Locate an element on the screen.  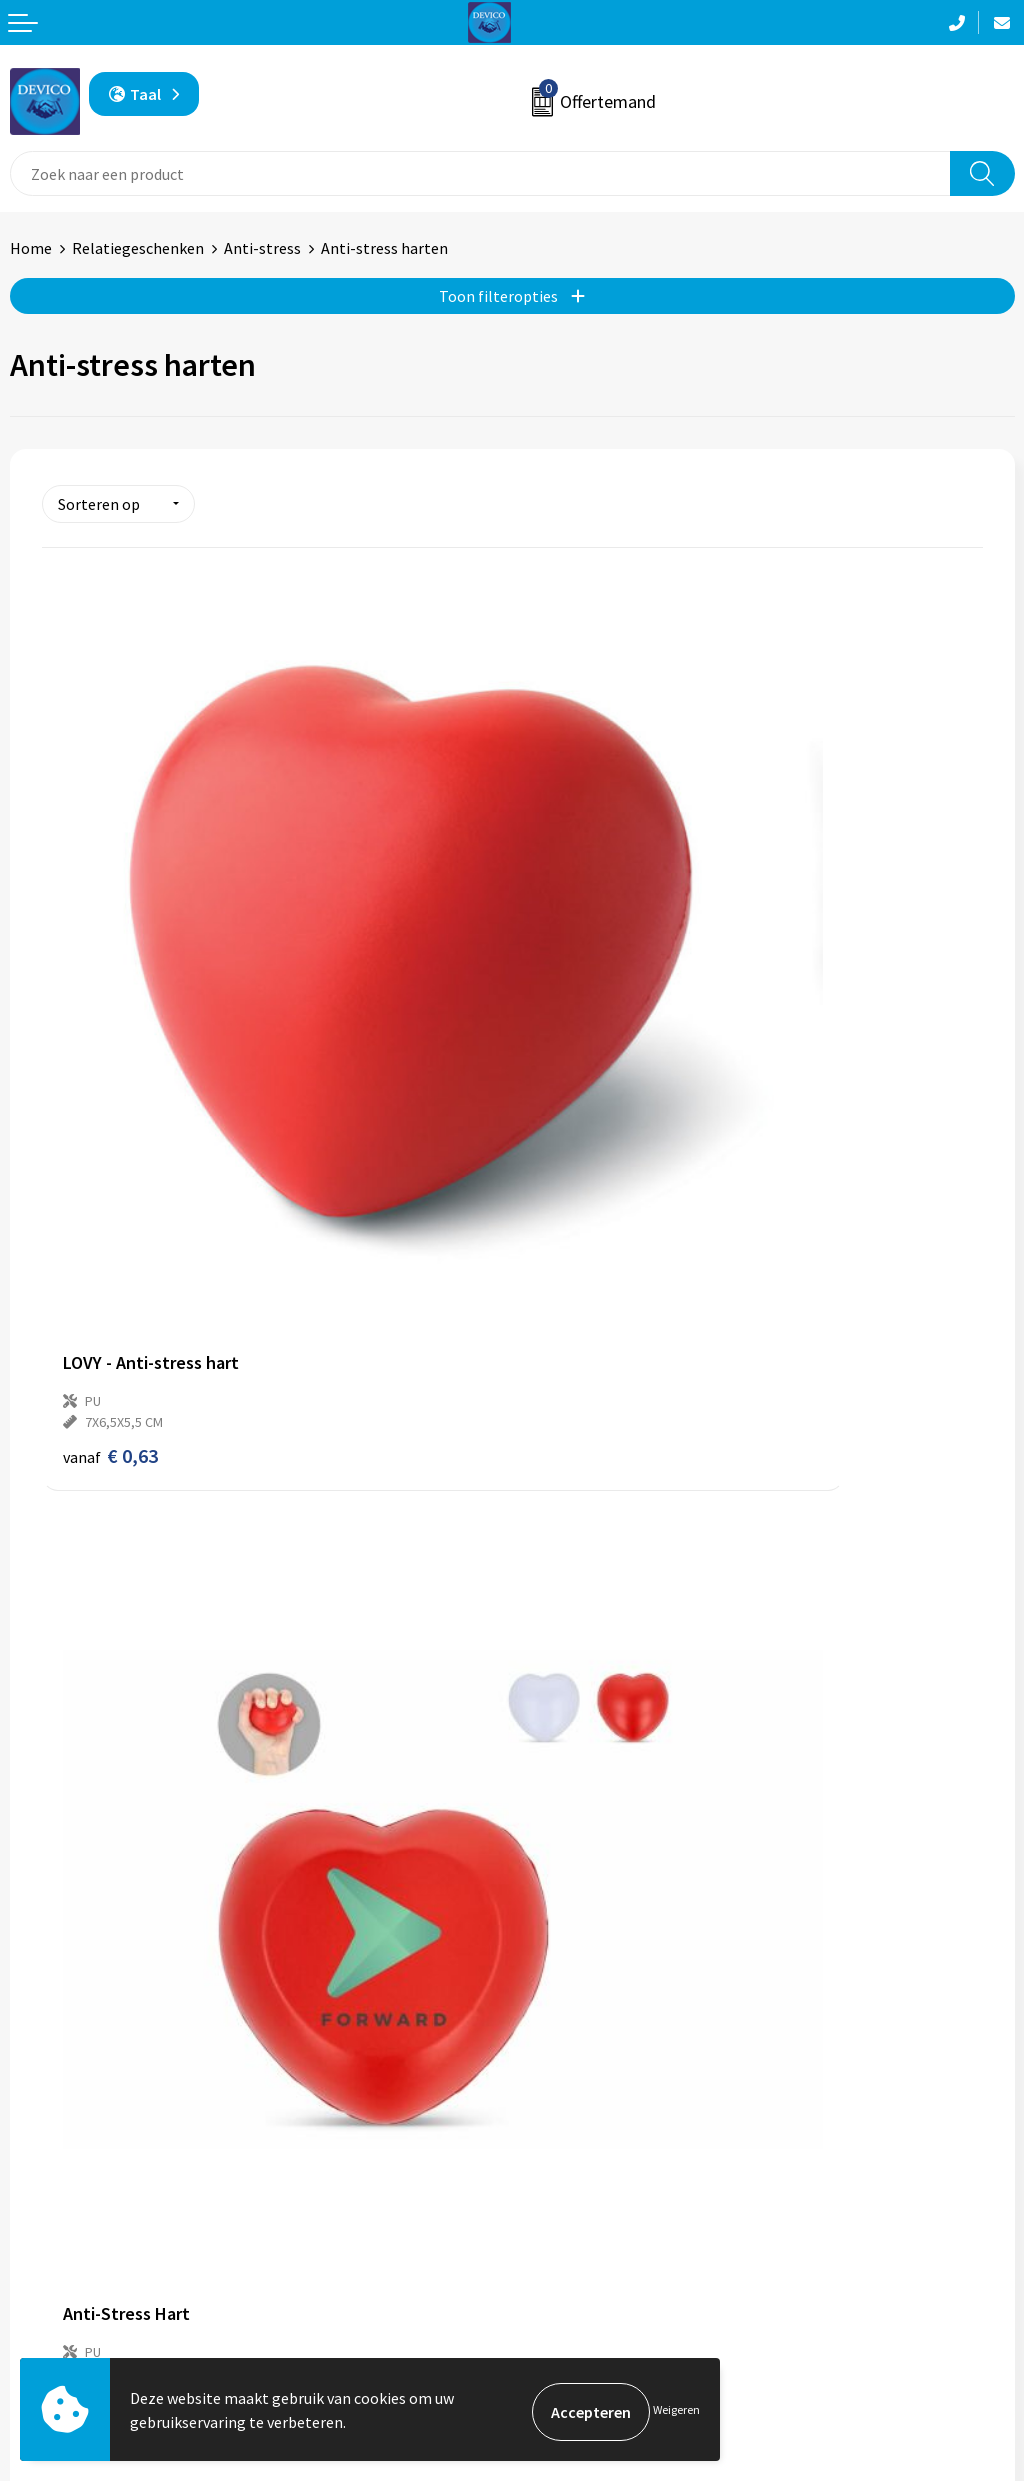
Anti-stress is located at coordinates (262, 248).